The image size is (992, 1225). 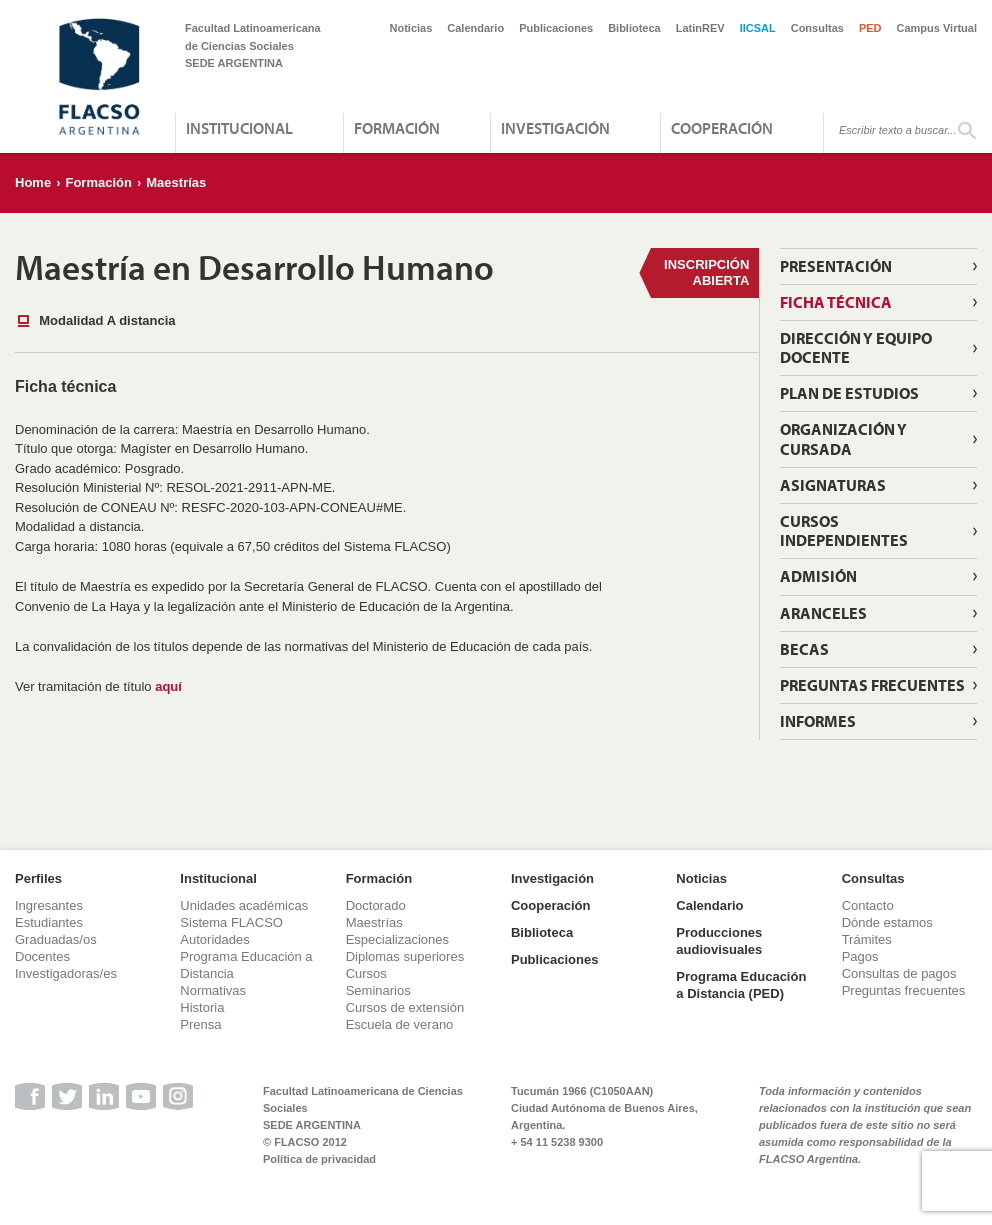 I want to click on Institucional, so click(x=239, y=128).